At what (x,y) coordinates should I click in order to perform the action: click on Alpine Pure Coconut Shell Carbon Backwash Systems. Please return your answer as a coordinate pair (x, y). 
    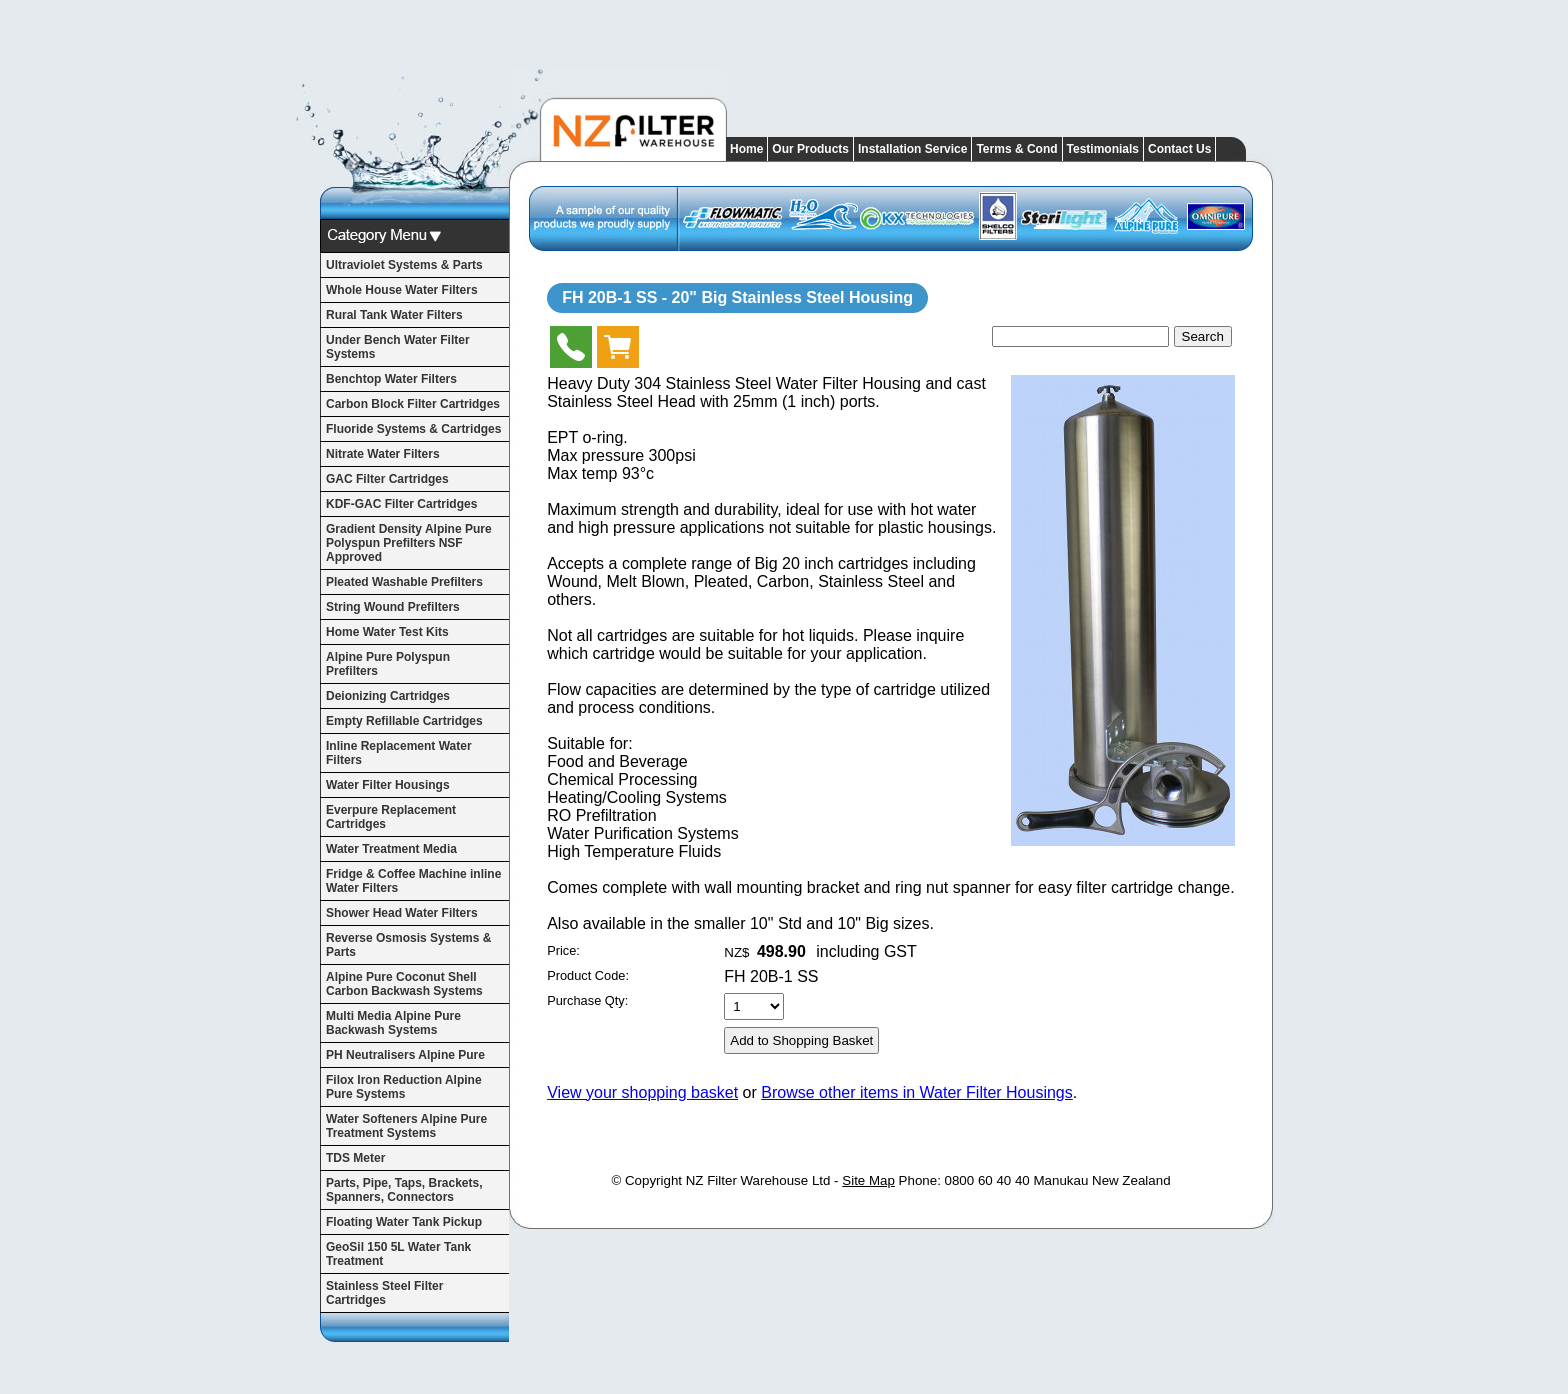
    Looking at the image, I should click on (404, 984).